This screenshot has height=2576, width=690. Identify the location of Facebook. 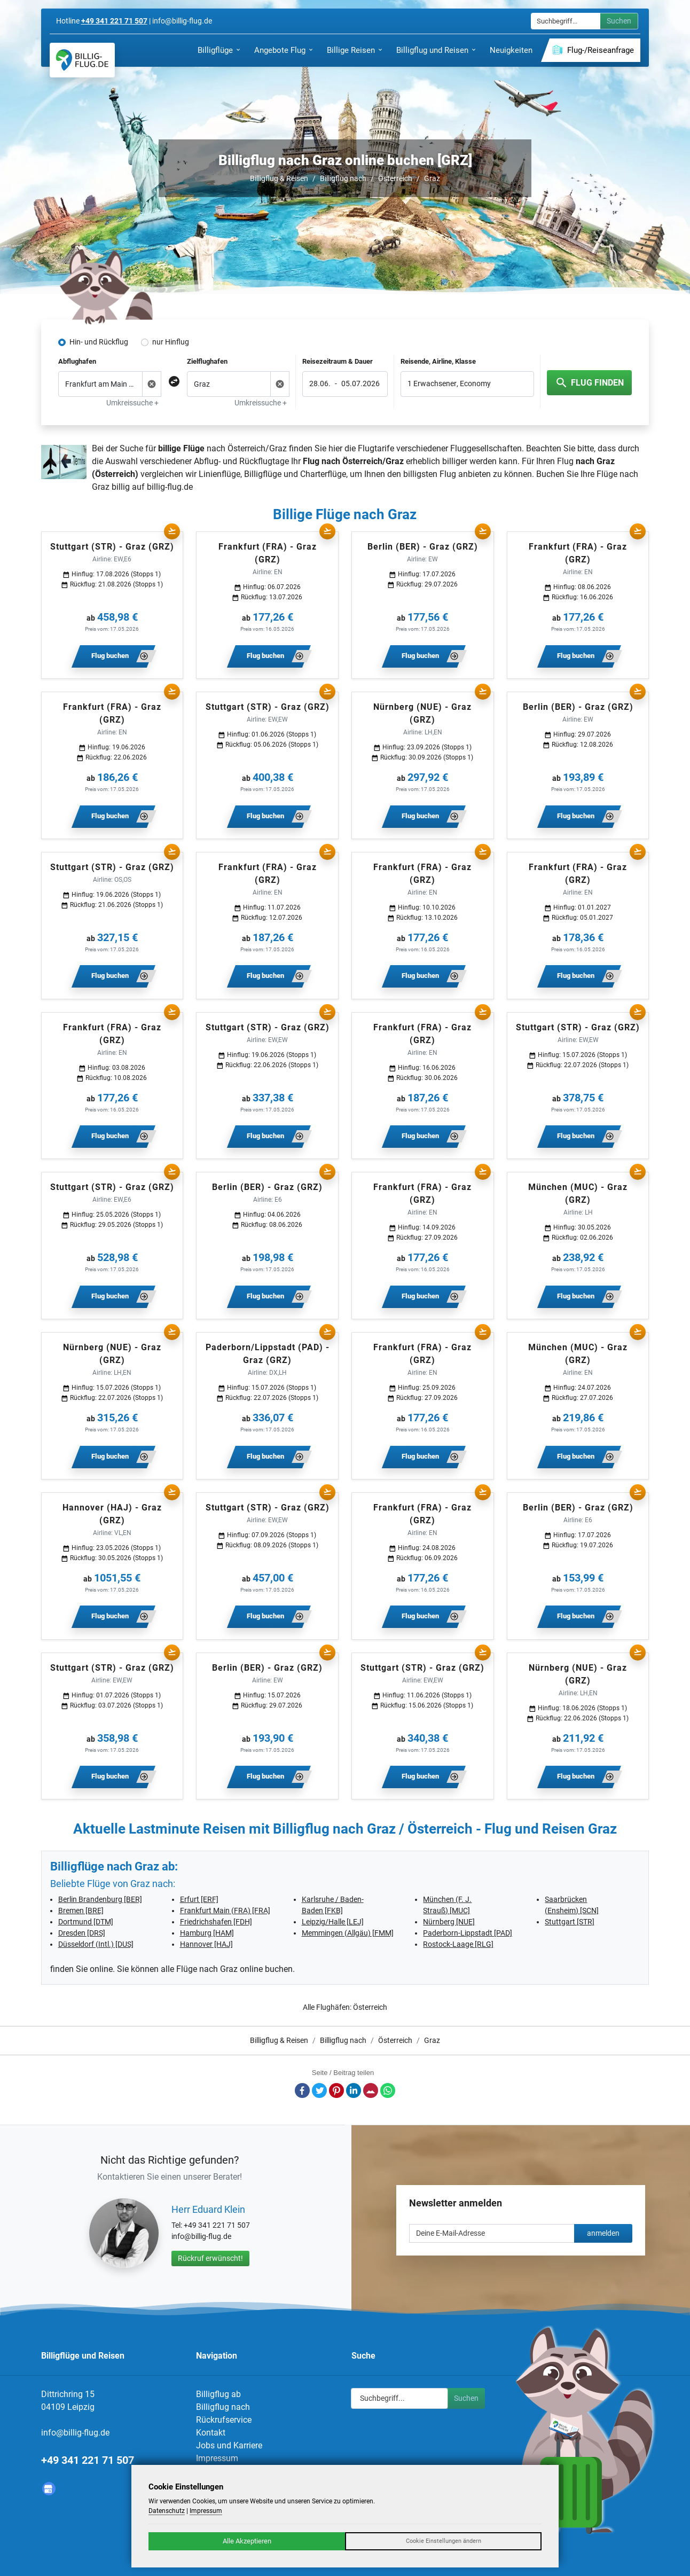
(302, 2090).